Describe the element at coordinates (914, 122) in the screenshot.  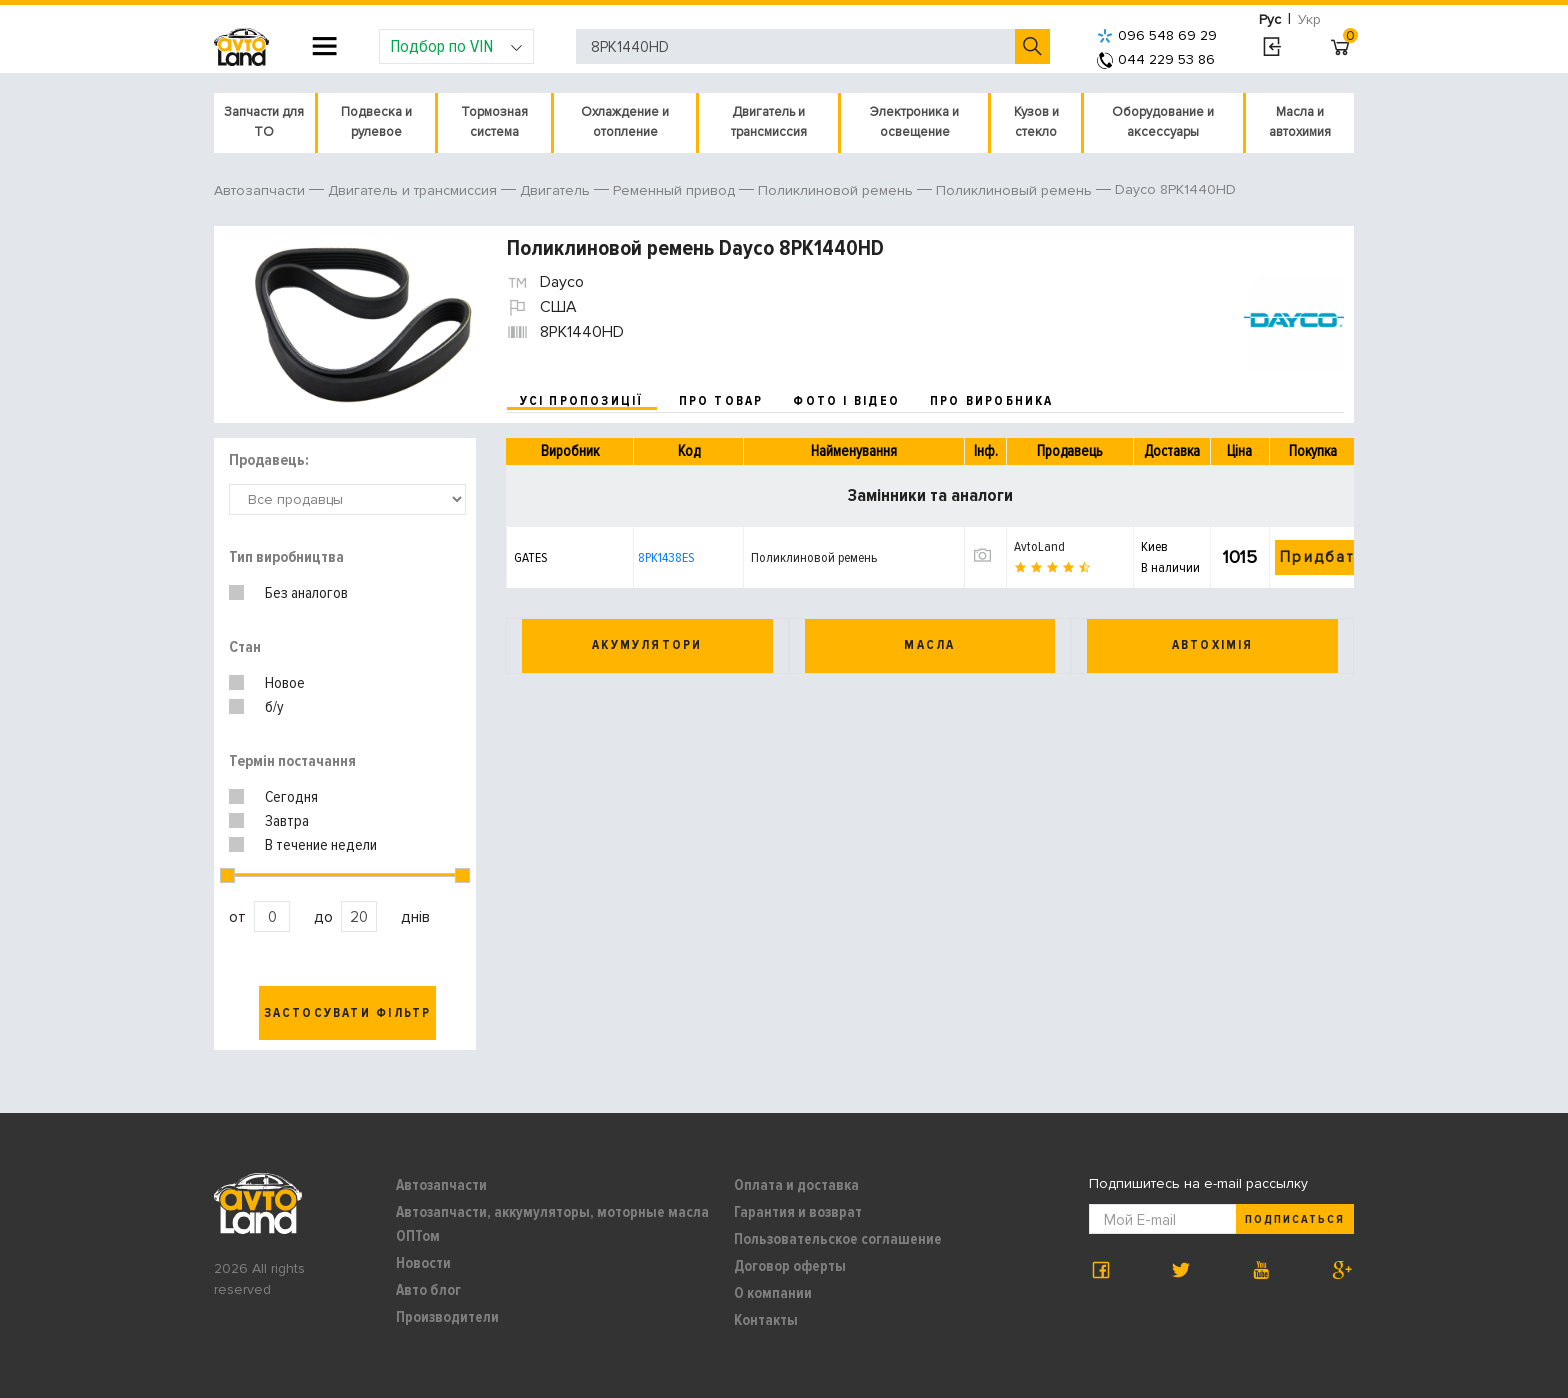
I see `Электроника и освещение` at that location.